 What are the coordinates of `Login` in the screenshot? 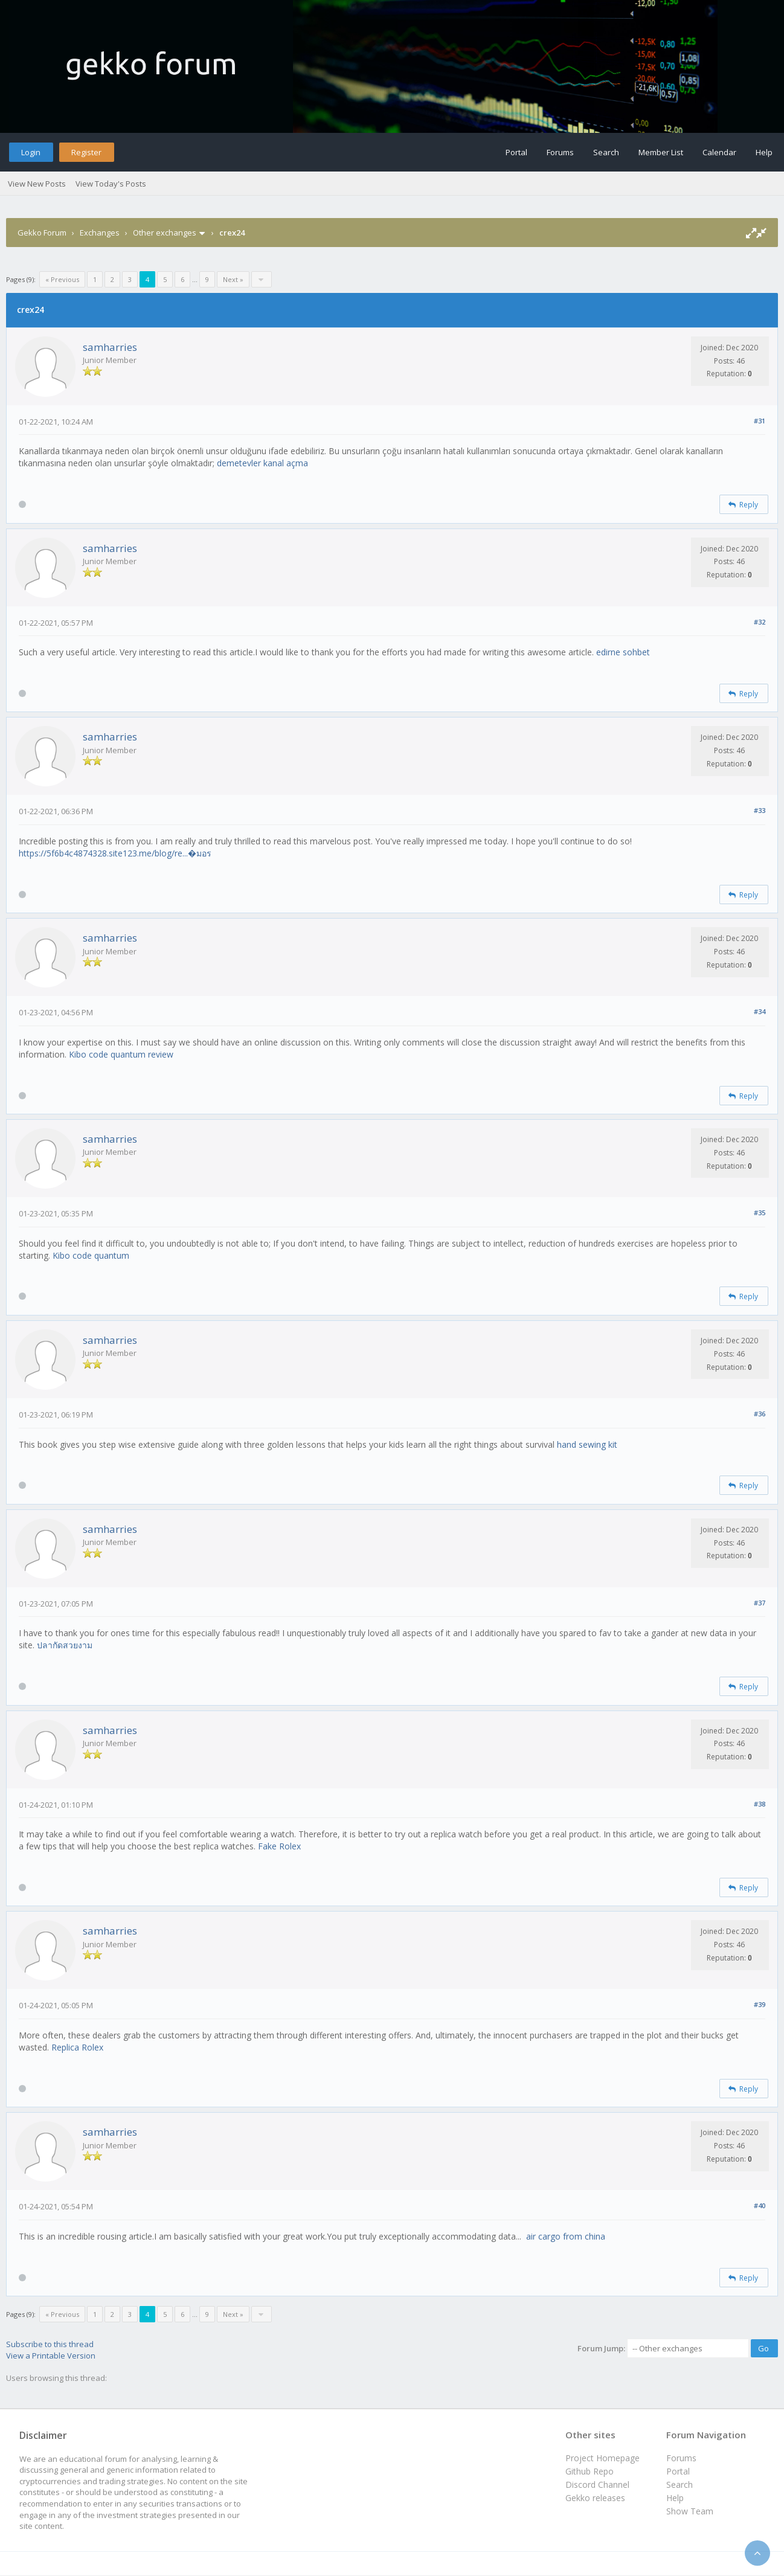 It's located at (30, 152).